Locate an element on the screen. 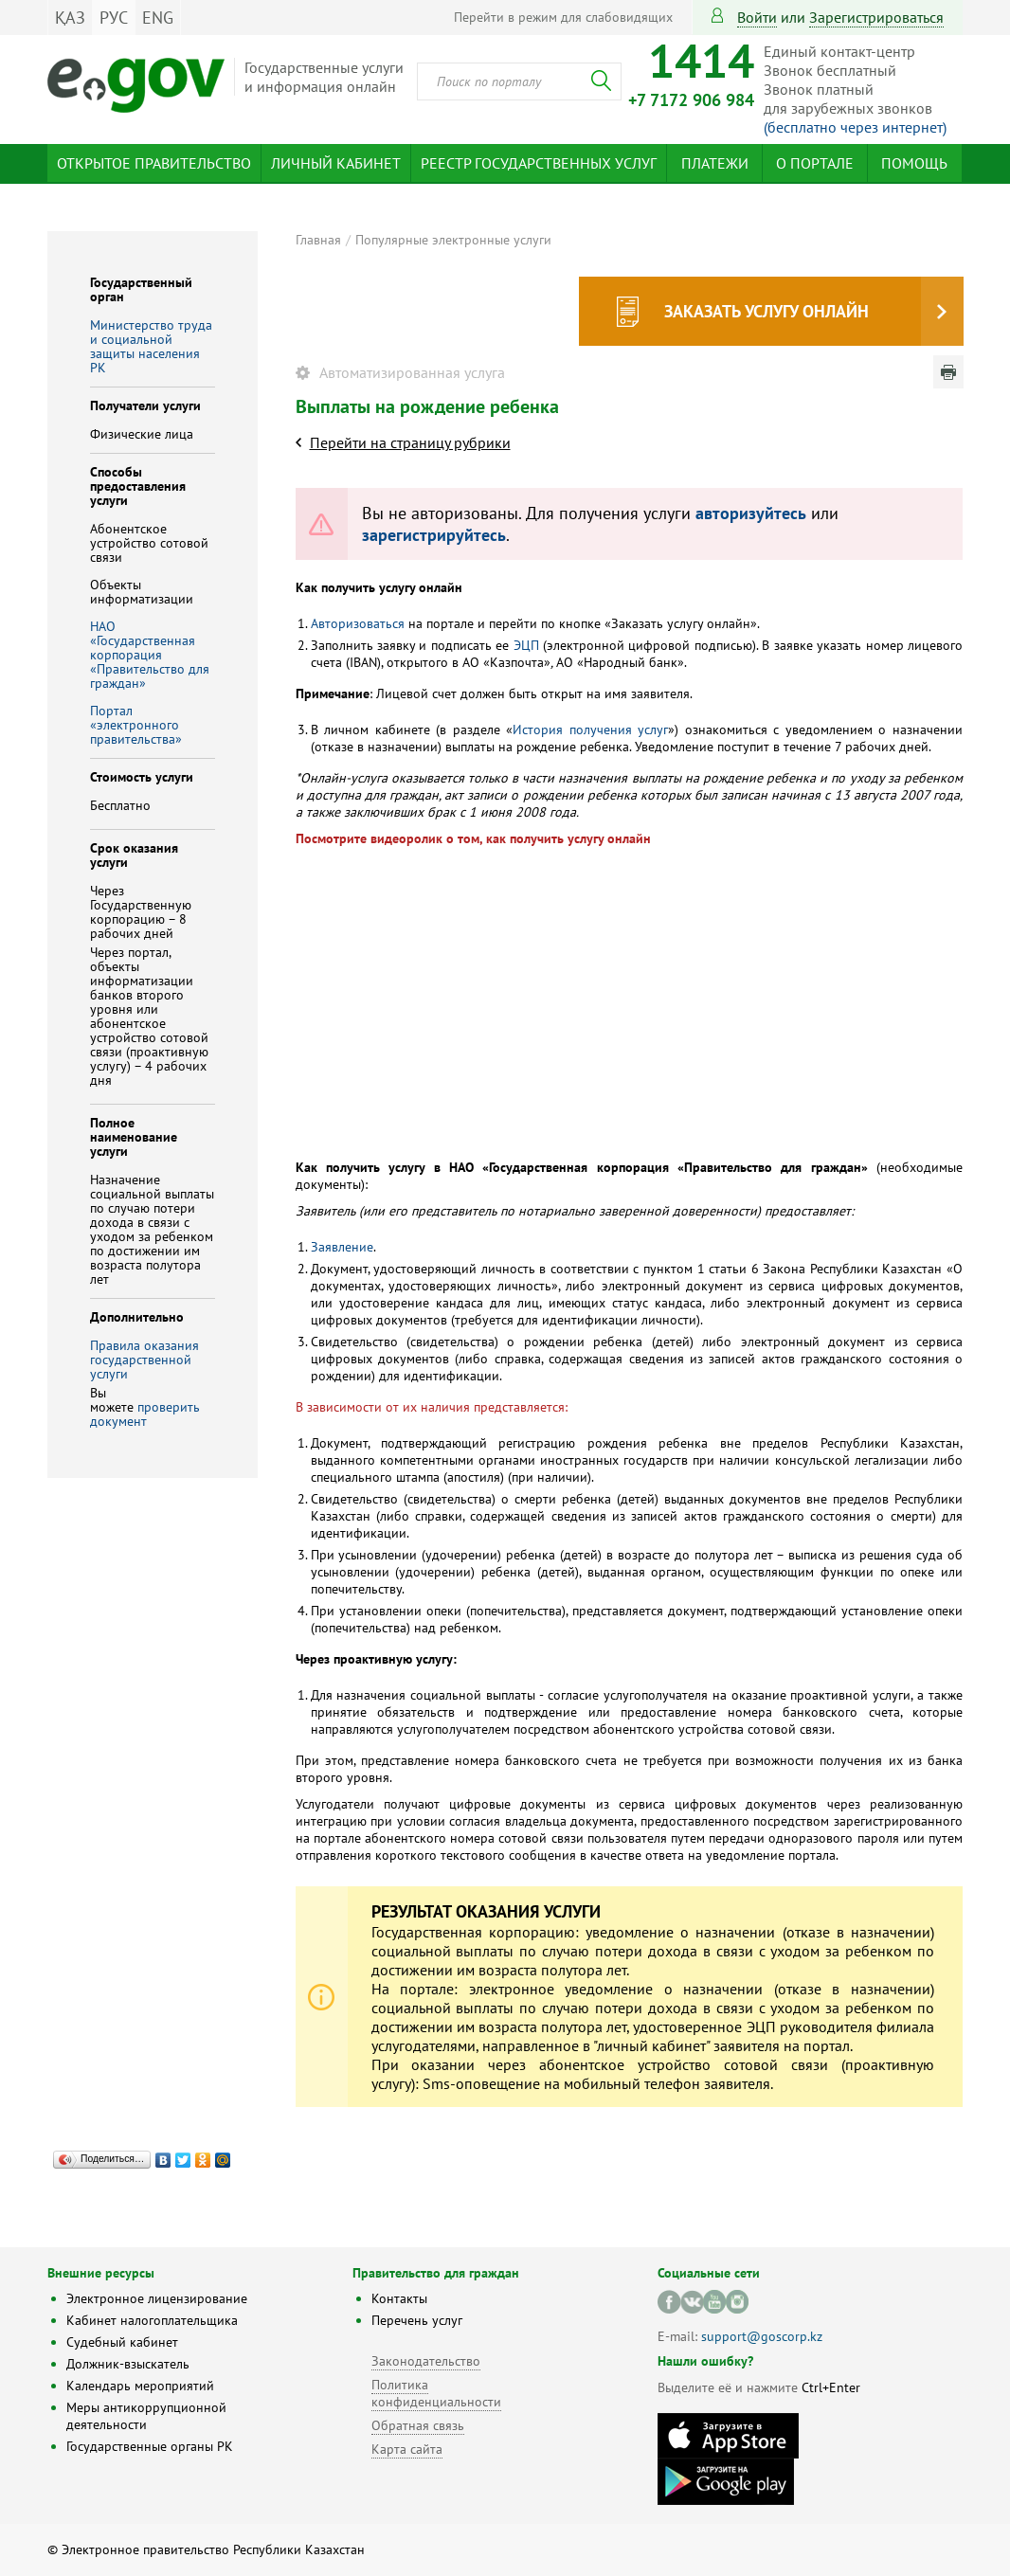 The image size is (1010, 2576). (бесплатно через интернет) is located at coordinates (855, 126).